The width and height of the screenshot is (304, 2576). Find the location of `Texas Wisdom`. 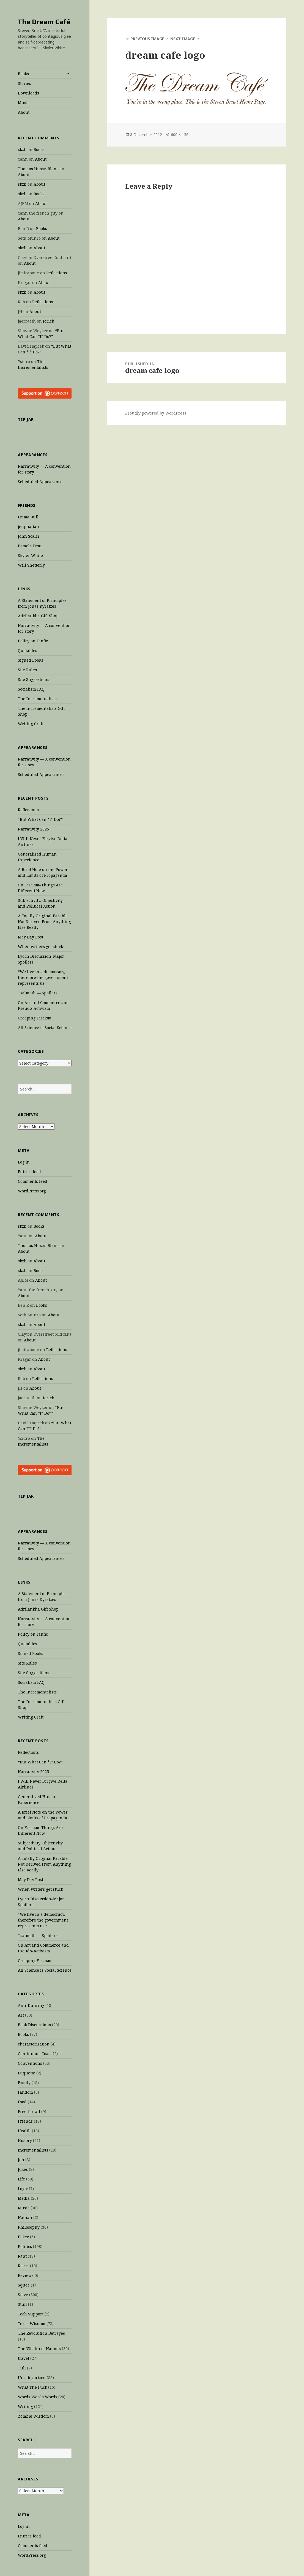

Texas Wisdom is located at coordinates (31, 2323).